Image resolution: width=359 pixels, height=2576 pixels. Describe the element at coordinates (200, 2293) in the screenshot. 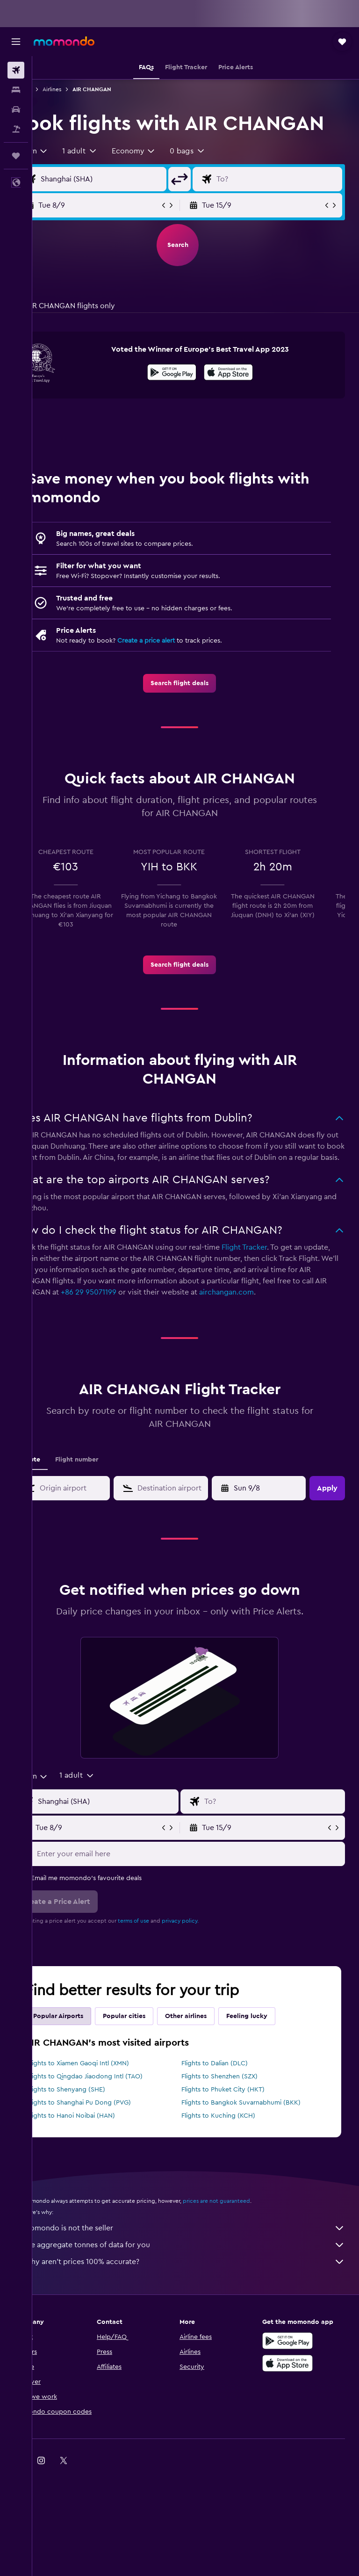

I see `We aggregate tonnes of data for you` at that location.